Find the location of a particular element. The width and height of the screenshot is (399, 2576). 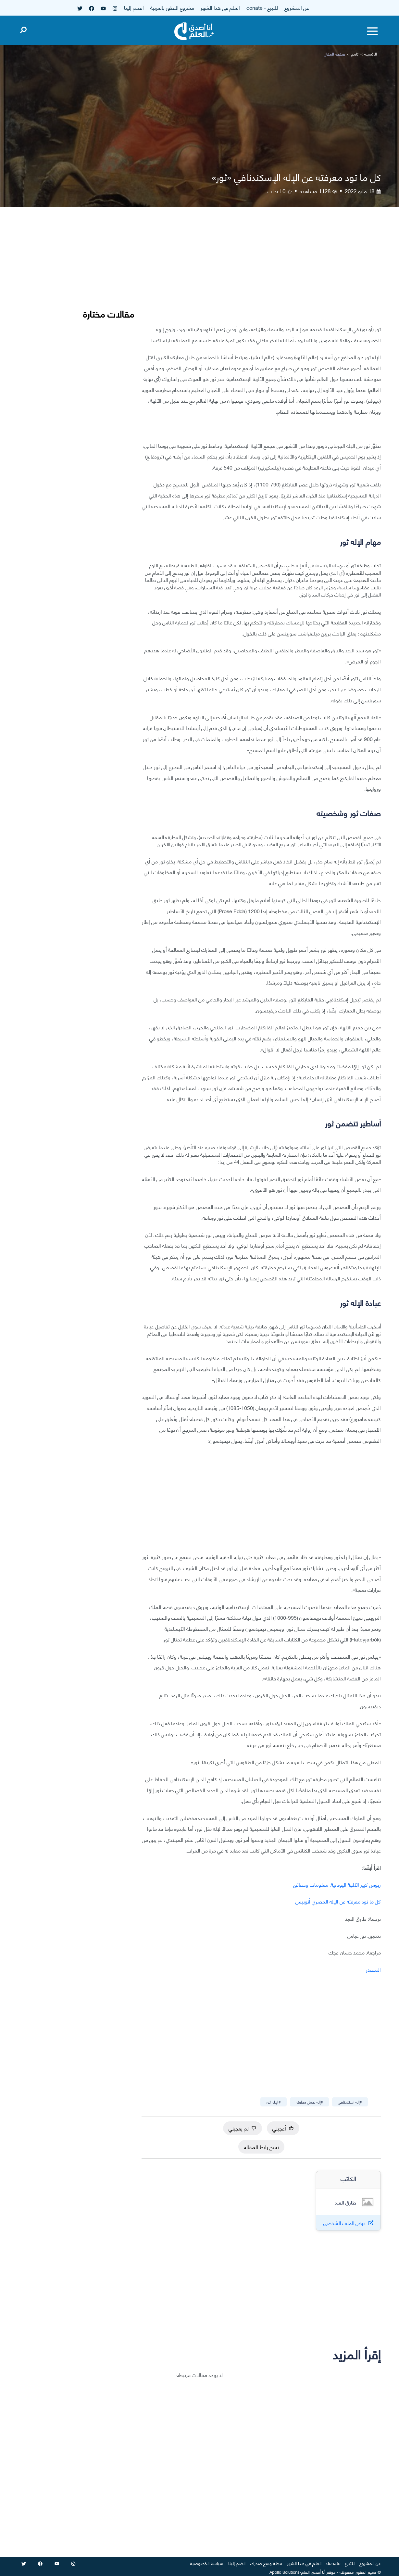

عرض الملف الشخصي is located at coordinates (344, 2223).